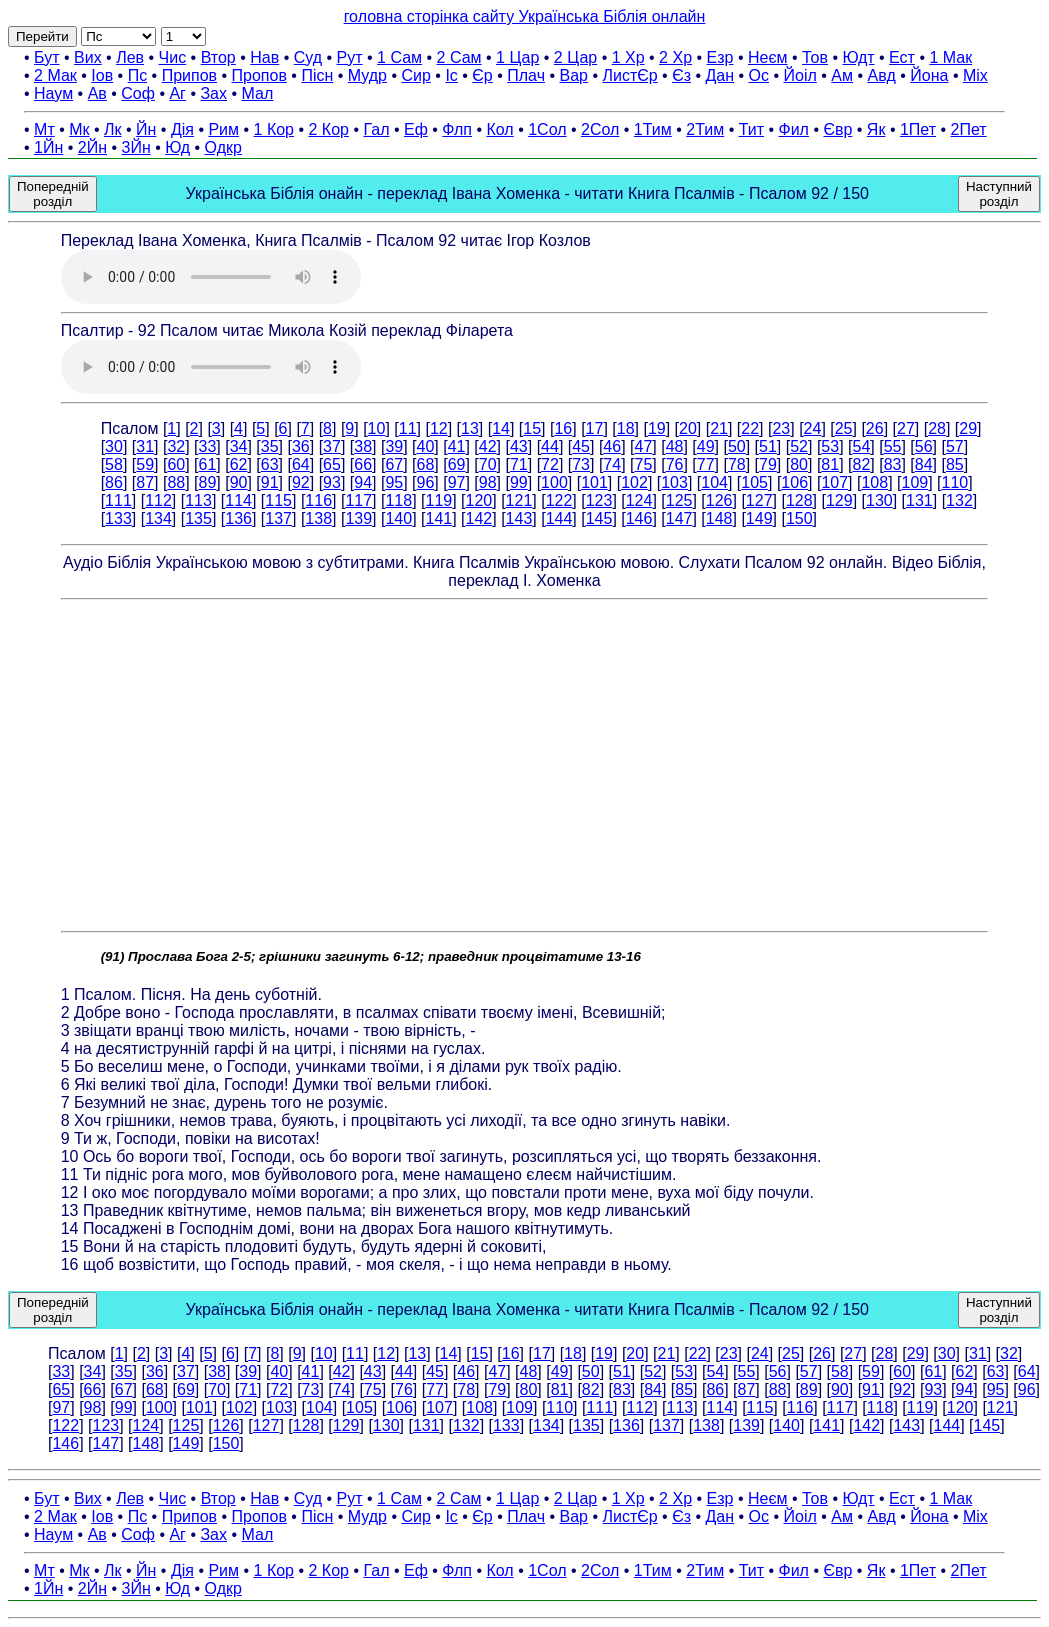  I want to click on Зах, so click(213, 93).